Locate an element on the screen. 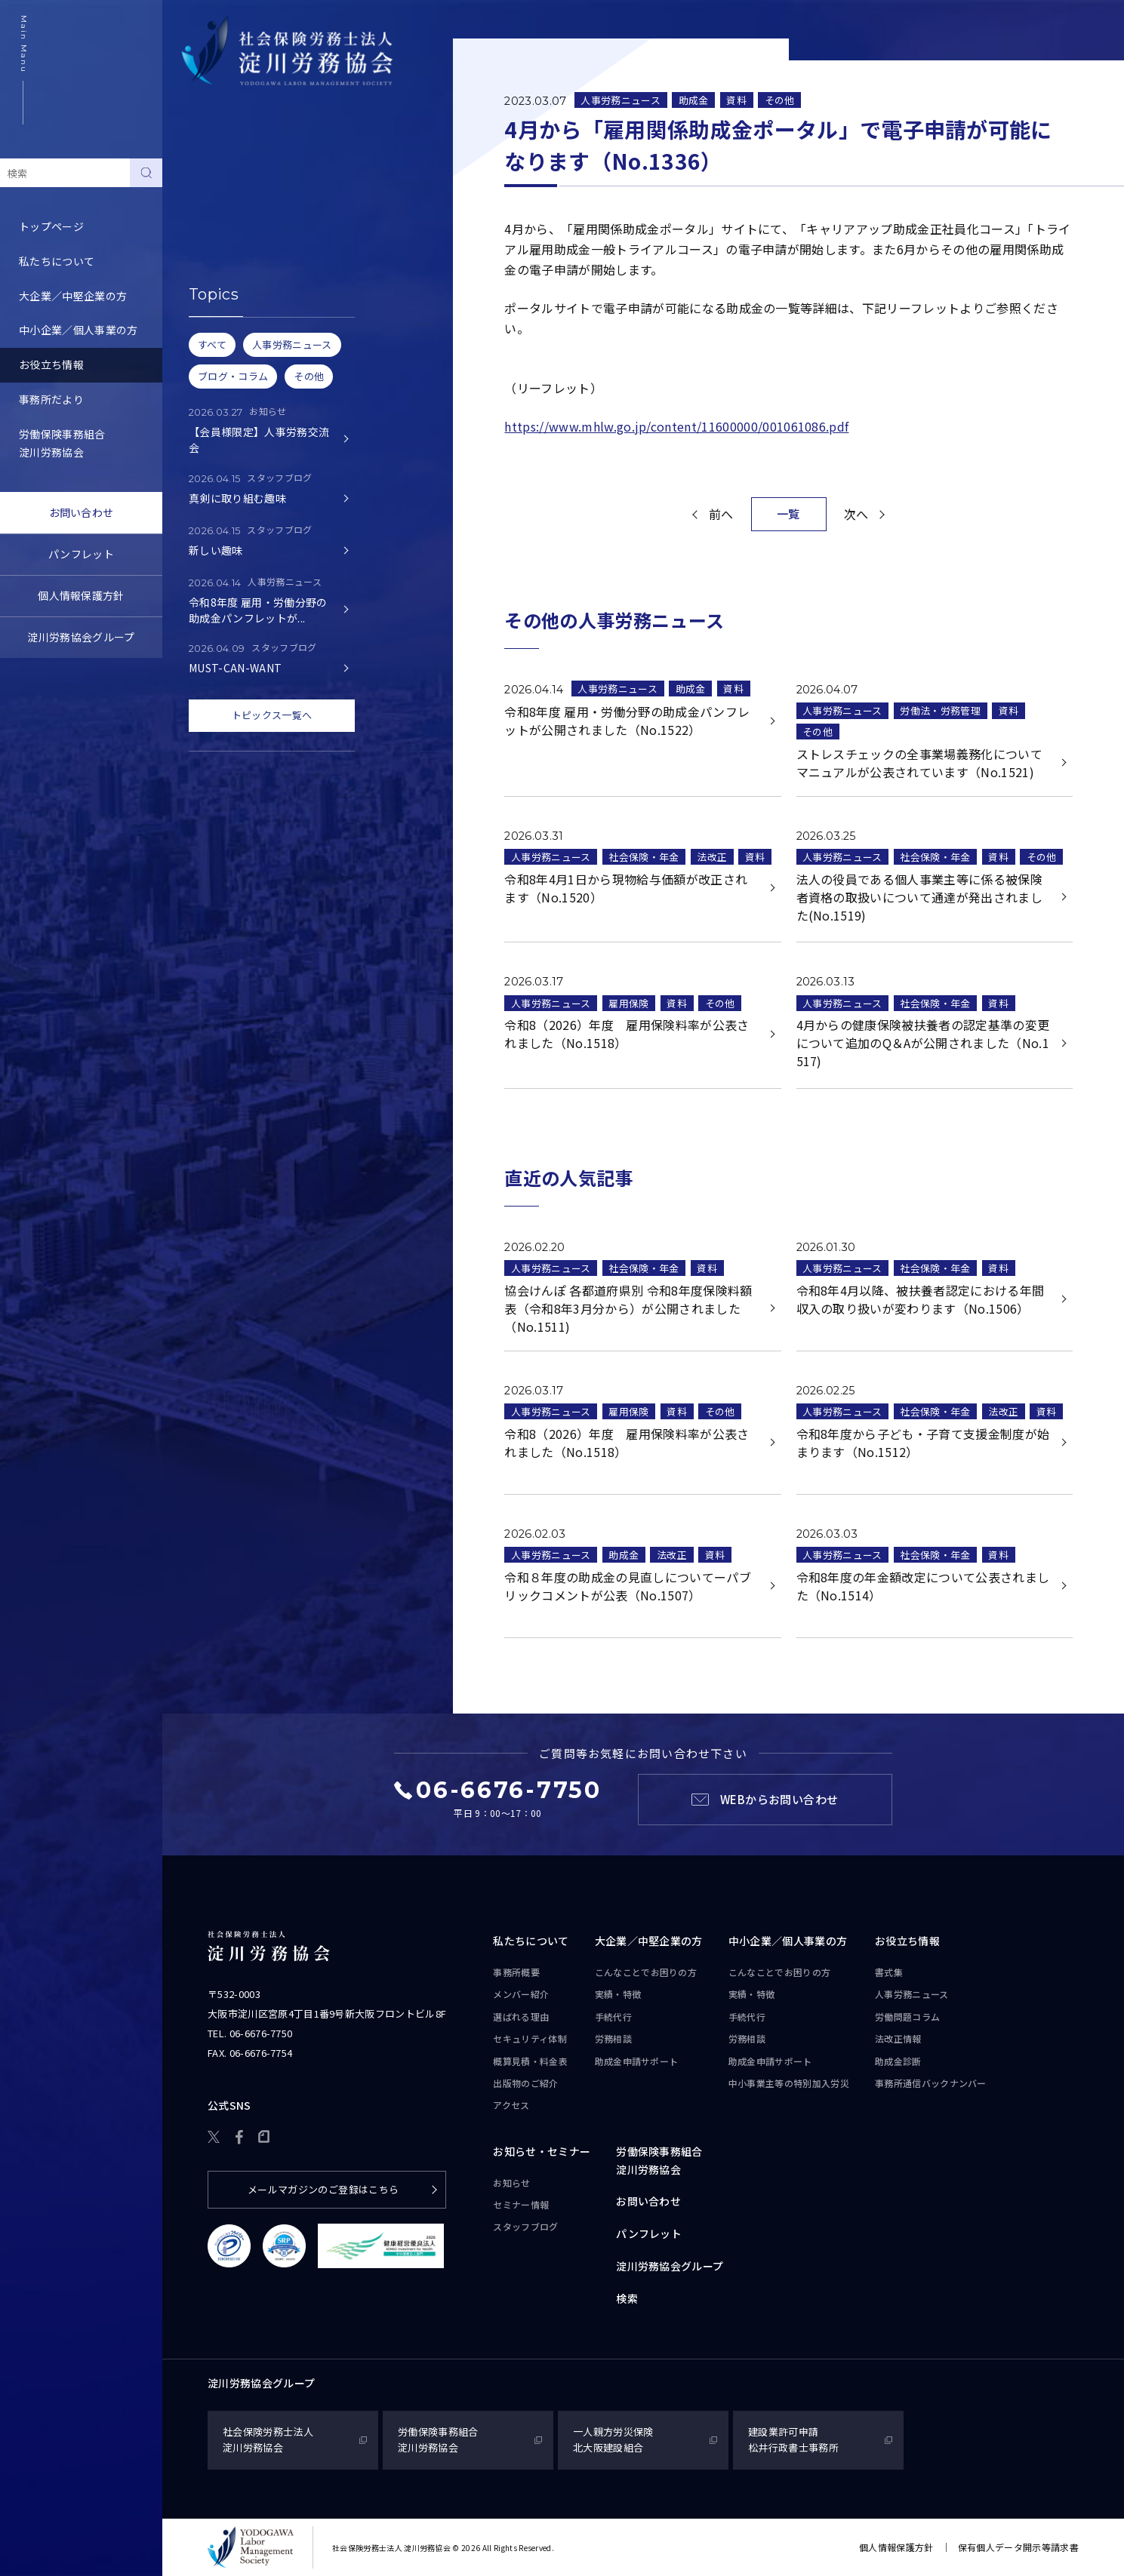 The image size is (1124, 2576). 大企業／ is located at coordinates (649, 1941).